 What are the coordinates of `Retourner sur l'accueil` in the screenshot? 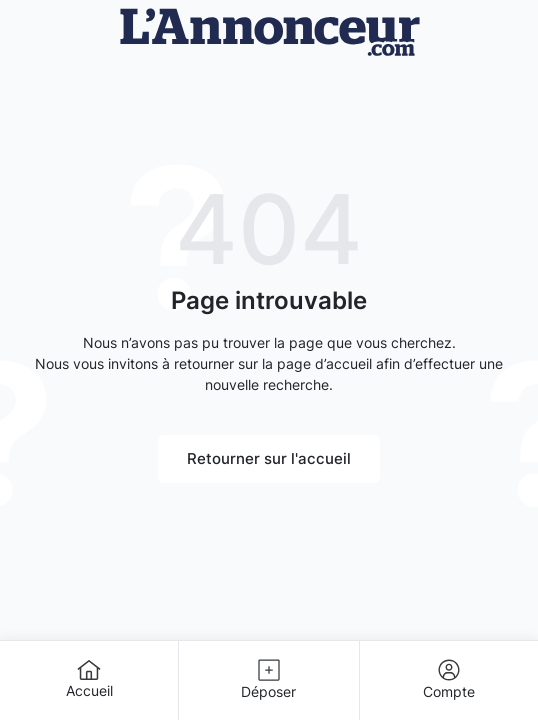 It's located at (269, 458).